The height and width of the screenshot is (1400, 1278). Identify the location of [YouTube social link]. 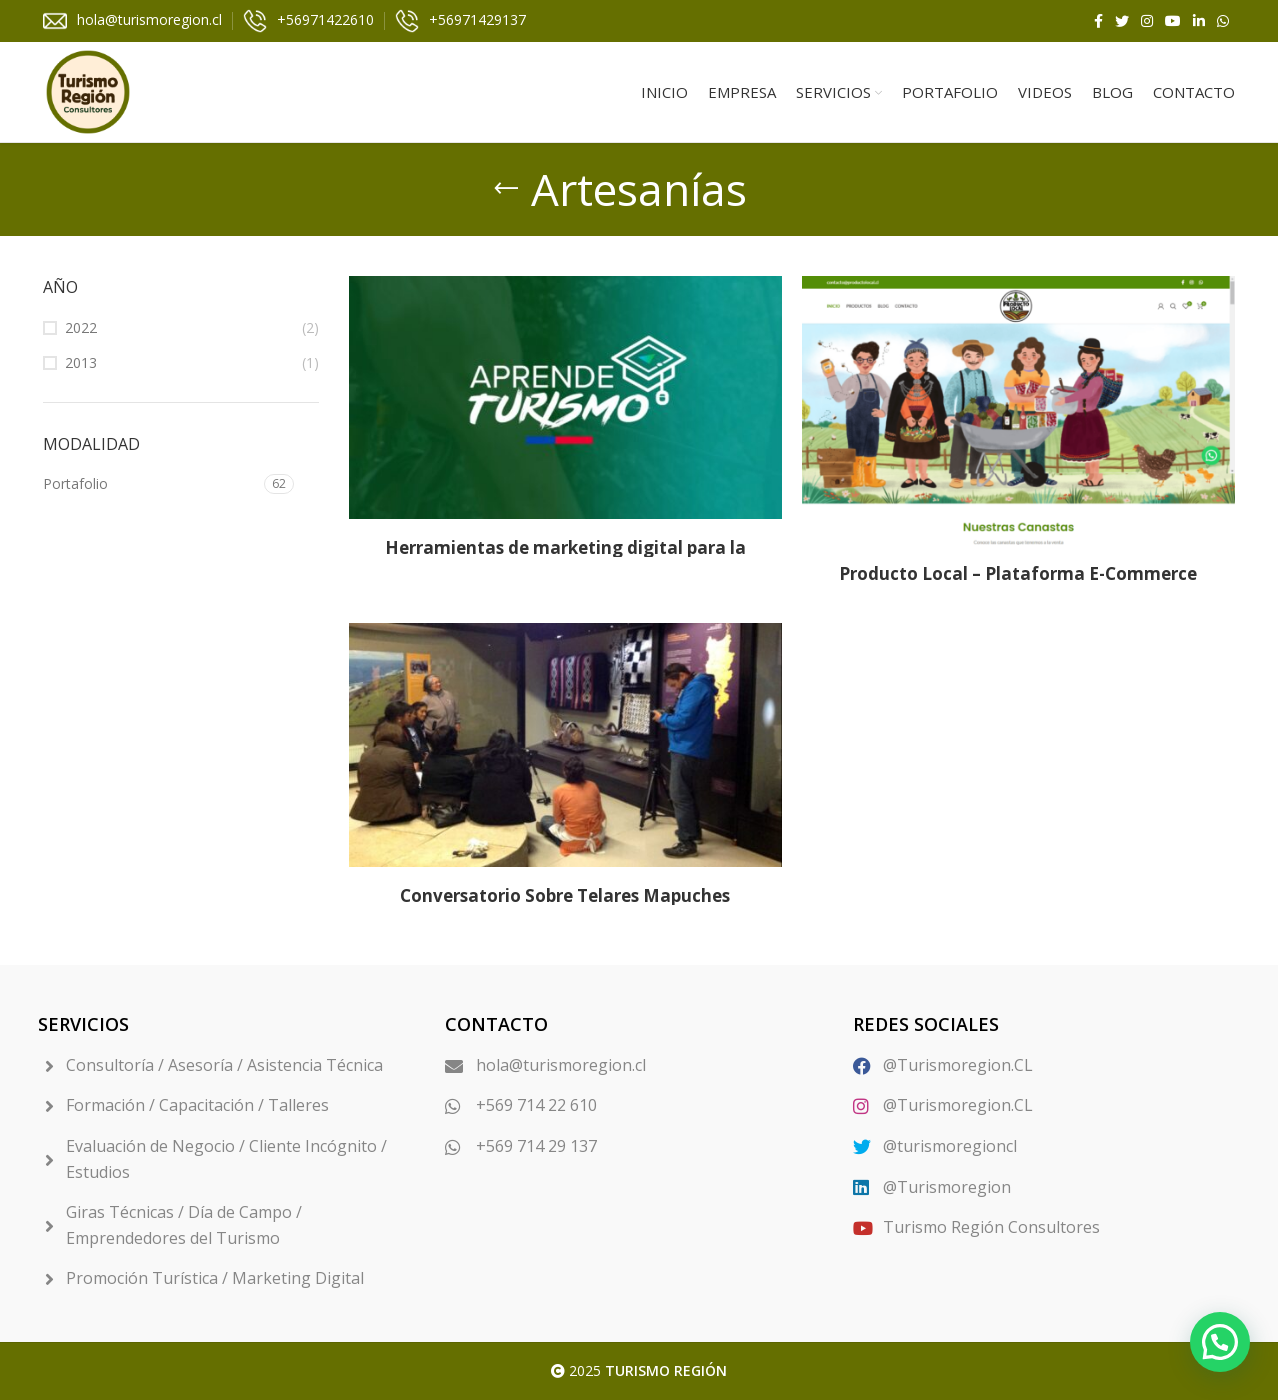
(1173, 21).